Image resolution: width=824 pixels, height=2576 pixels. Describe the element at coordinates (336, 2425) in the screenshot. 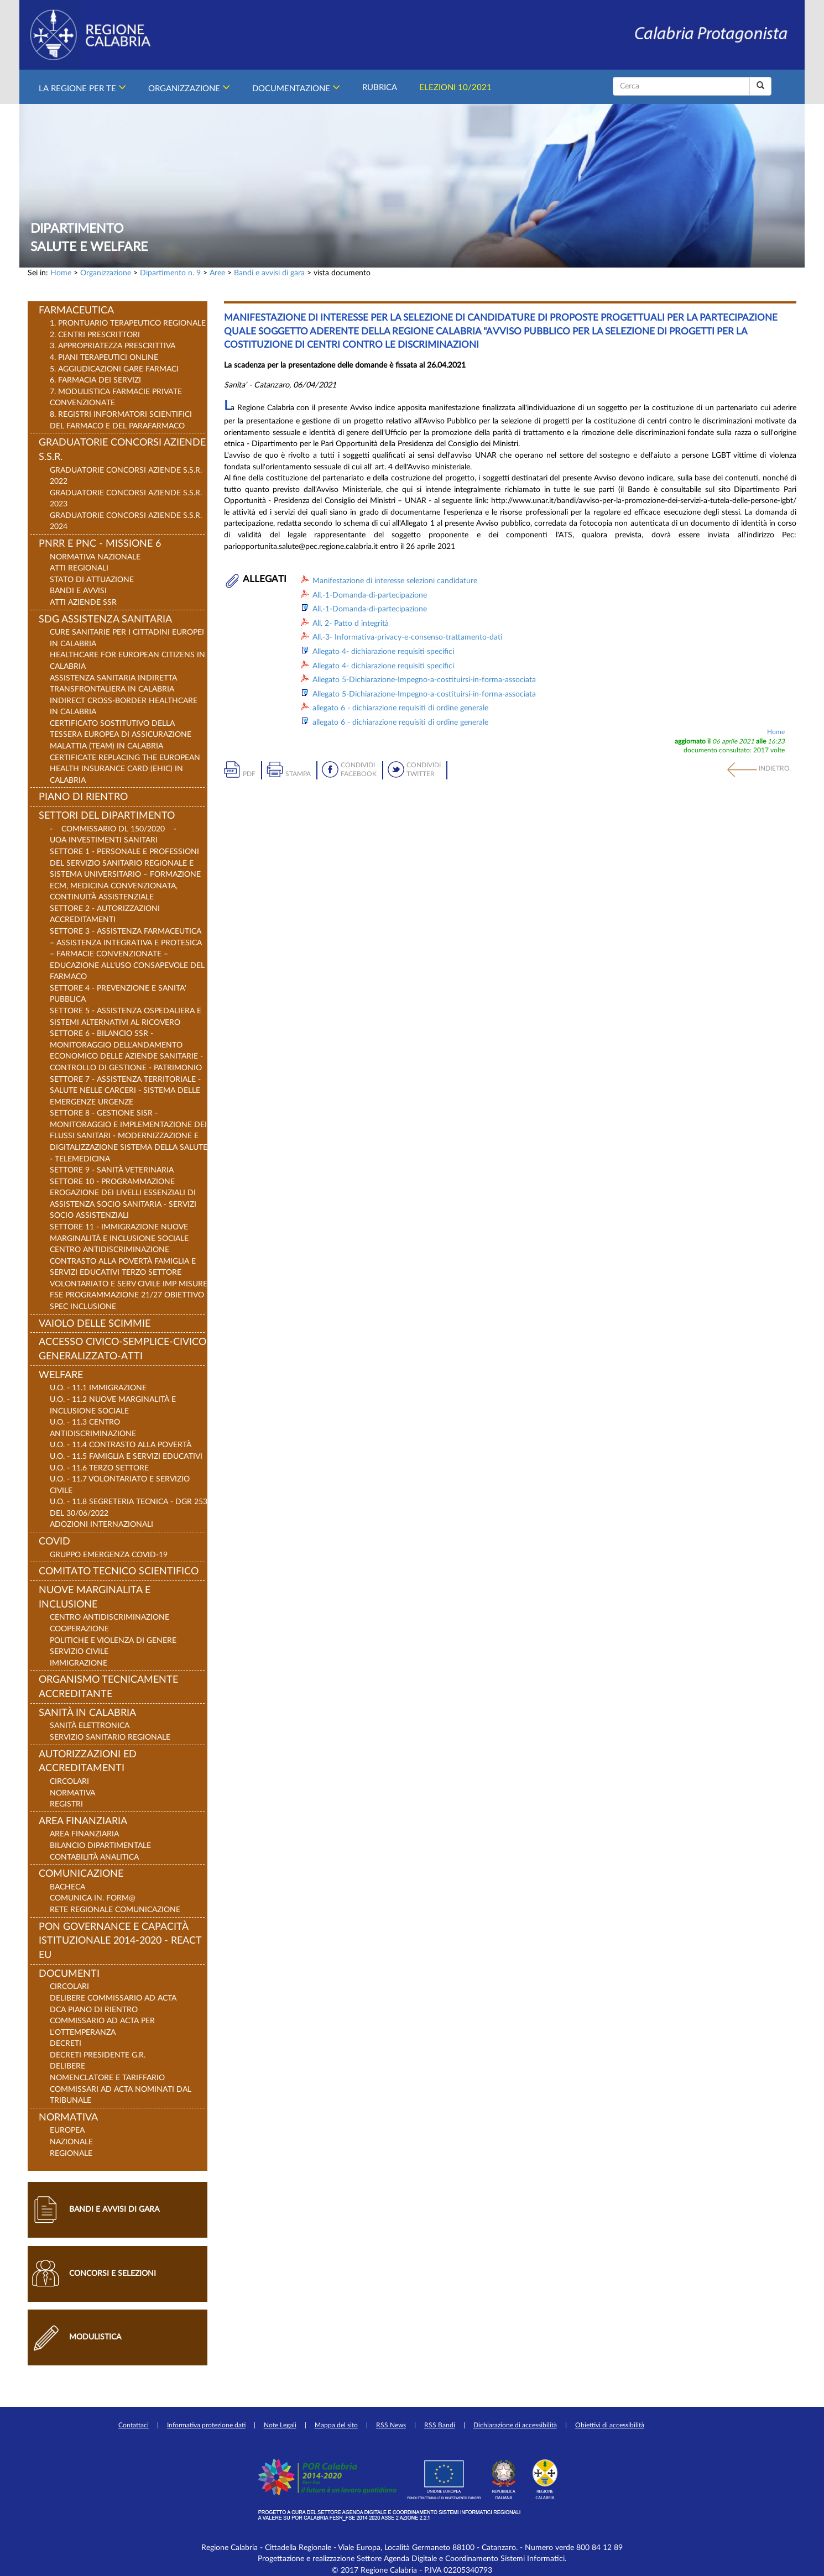

I see `Mappa del sito` at that location.